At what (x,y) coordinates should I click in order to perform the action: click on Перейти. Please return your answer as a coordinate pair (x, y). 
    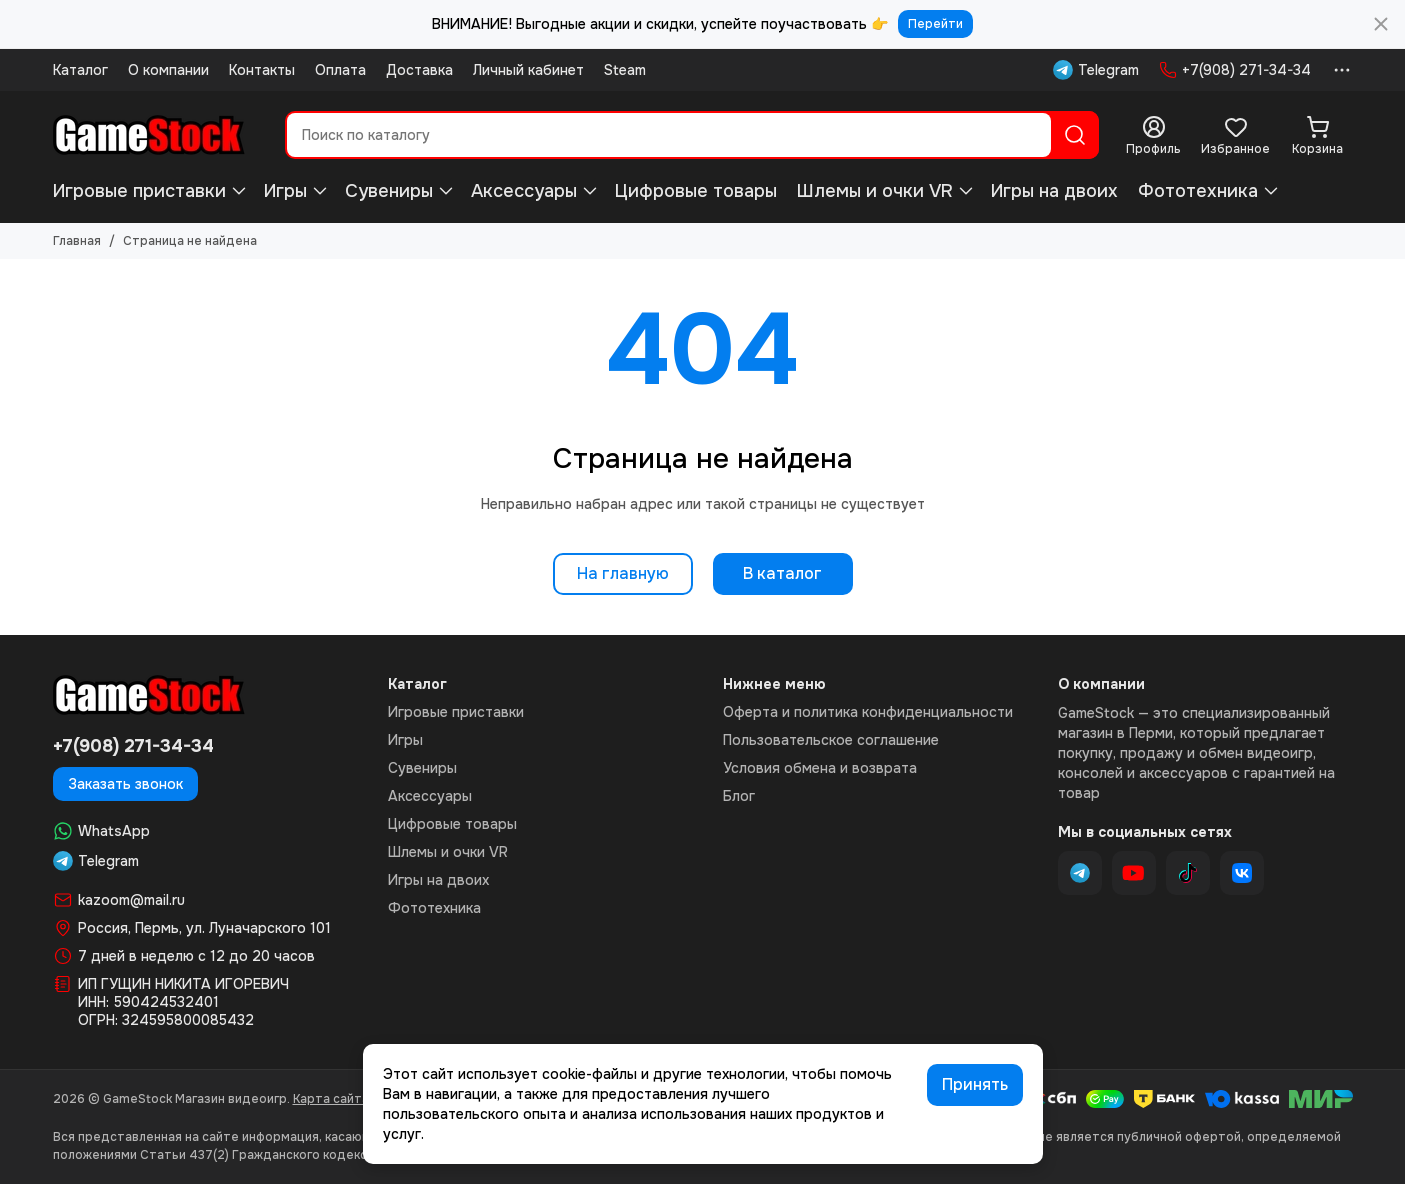
    Looking at the image, I should click on (935, 24).